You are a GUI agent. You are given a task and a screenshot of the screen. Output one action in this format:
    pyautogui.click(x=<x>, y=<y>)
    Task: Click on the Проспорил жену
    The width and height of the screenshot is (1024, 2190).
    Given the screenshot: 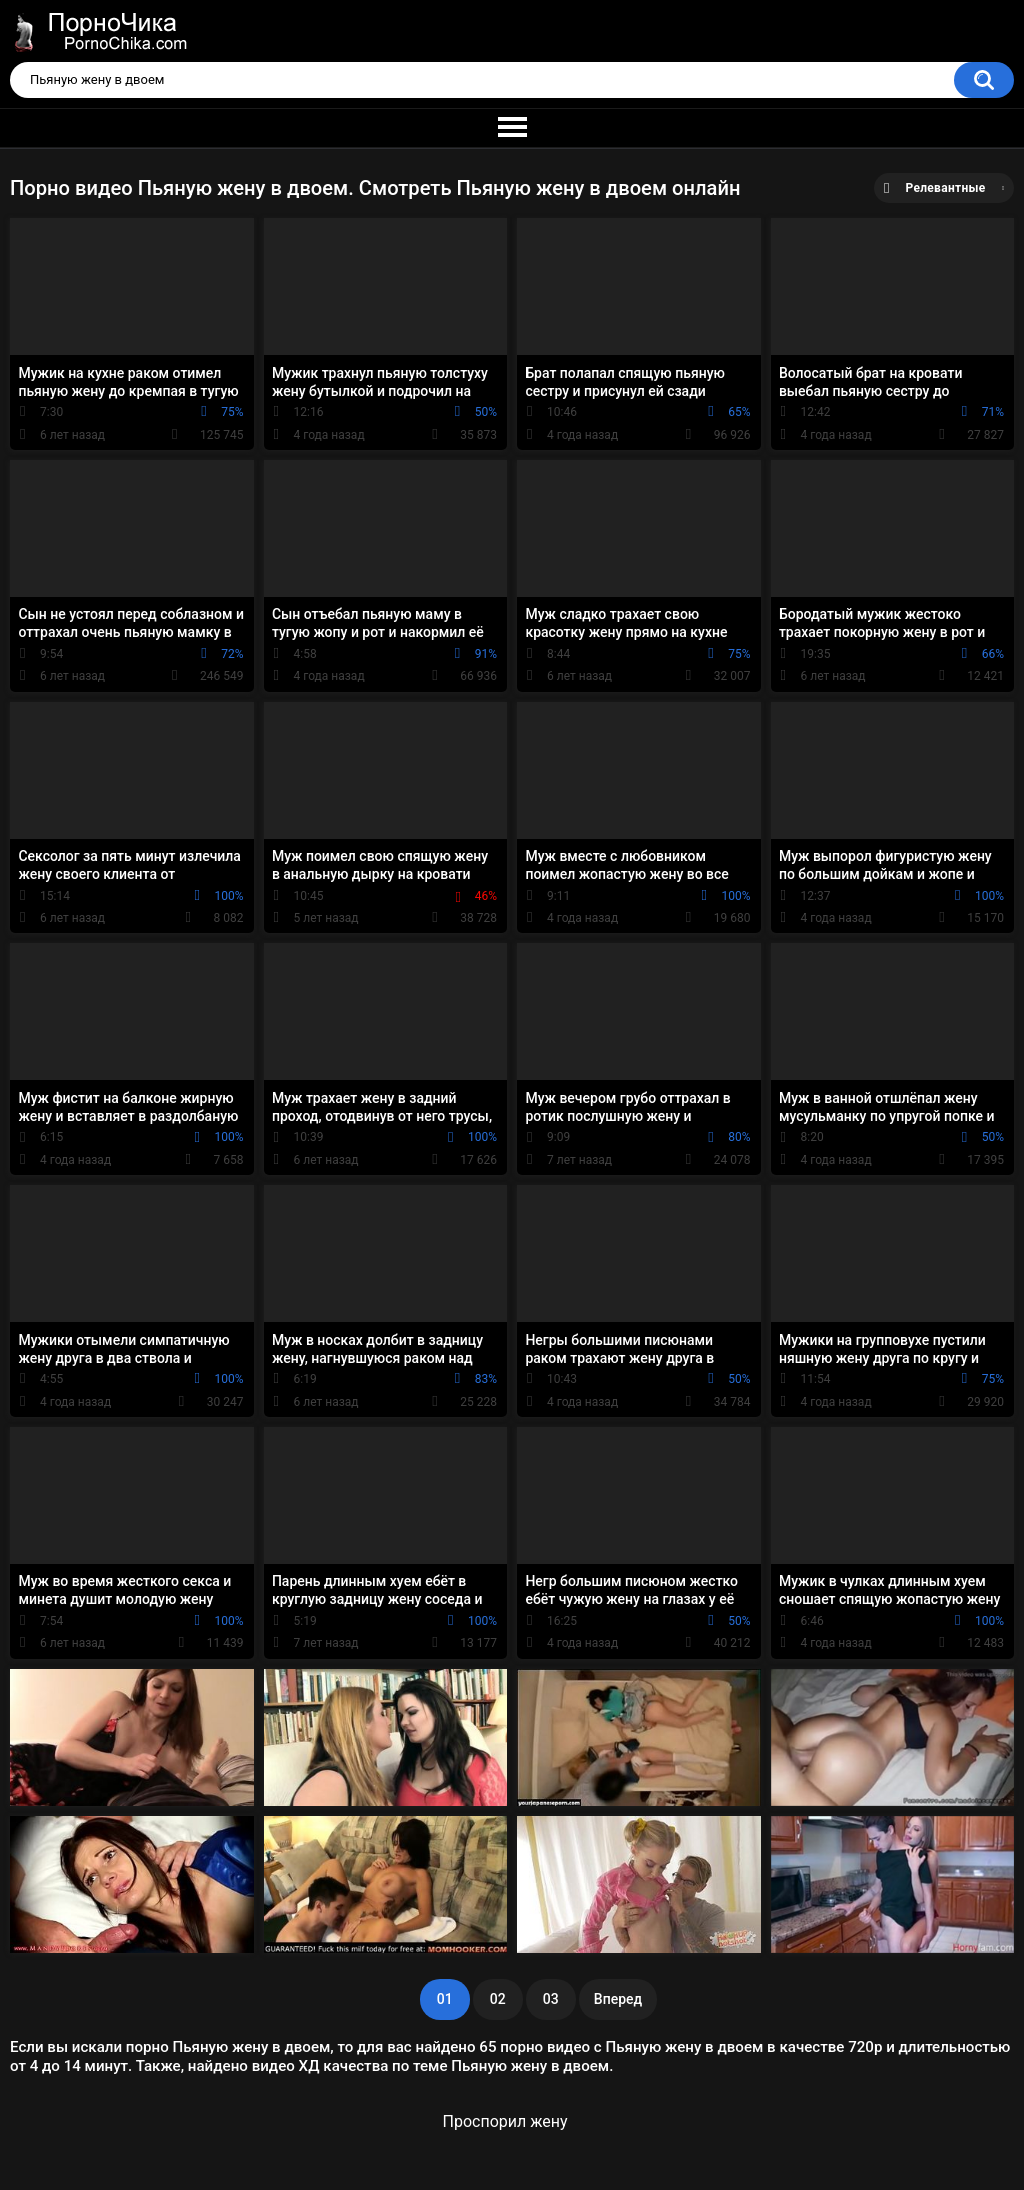 What is the action you would take?
    pyautogui.click(x=505, y=2121)
    